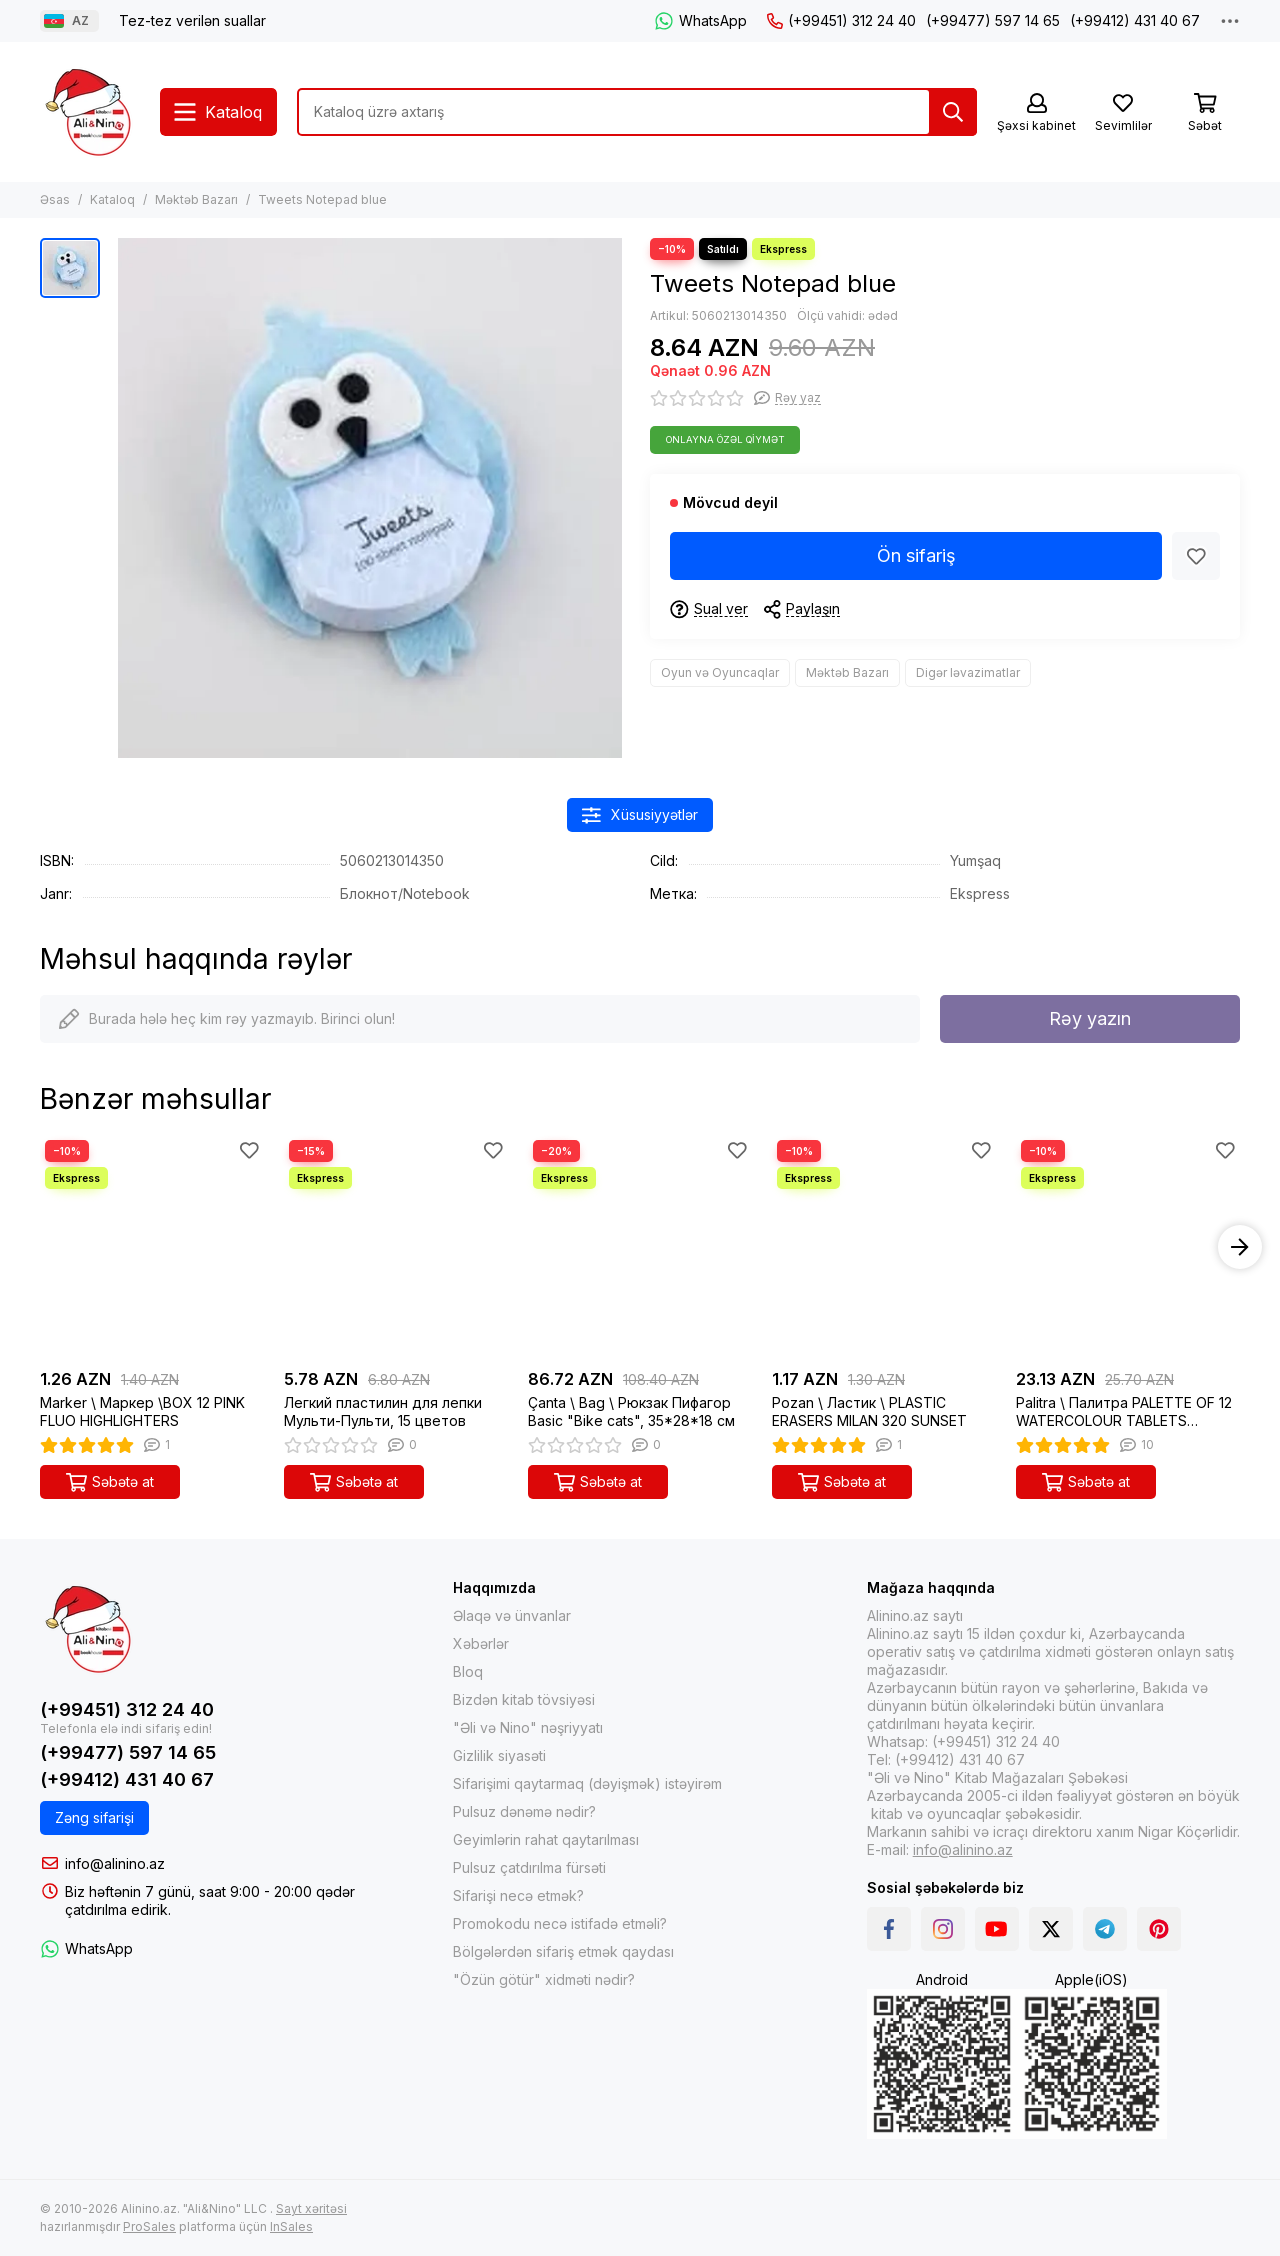 This screenshot has height=2256, width=1280. I want to click on Bölgələrdən sifariş etmək qaydası, so click(563, 1951).